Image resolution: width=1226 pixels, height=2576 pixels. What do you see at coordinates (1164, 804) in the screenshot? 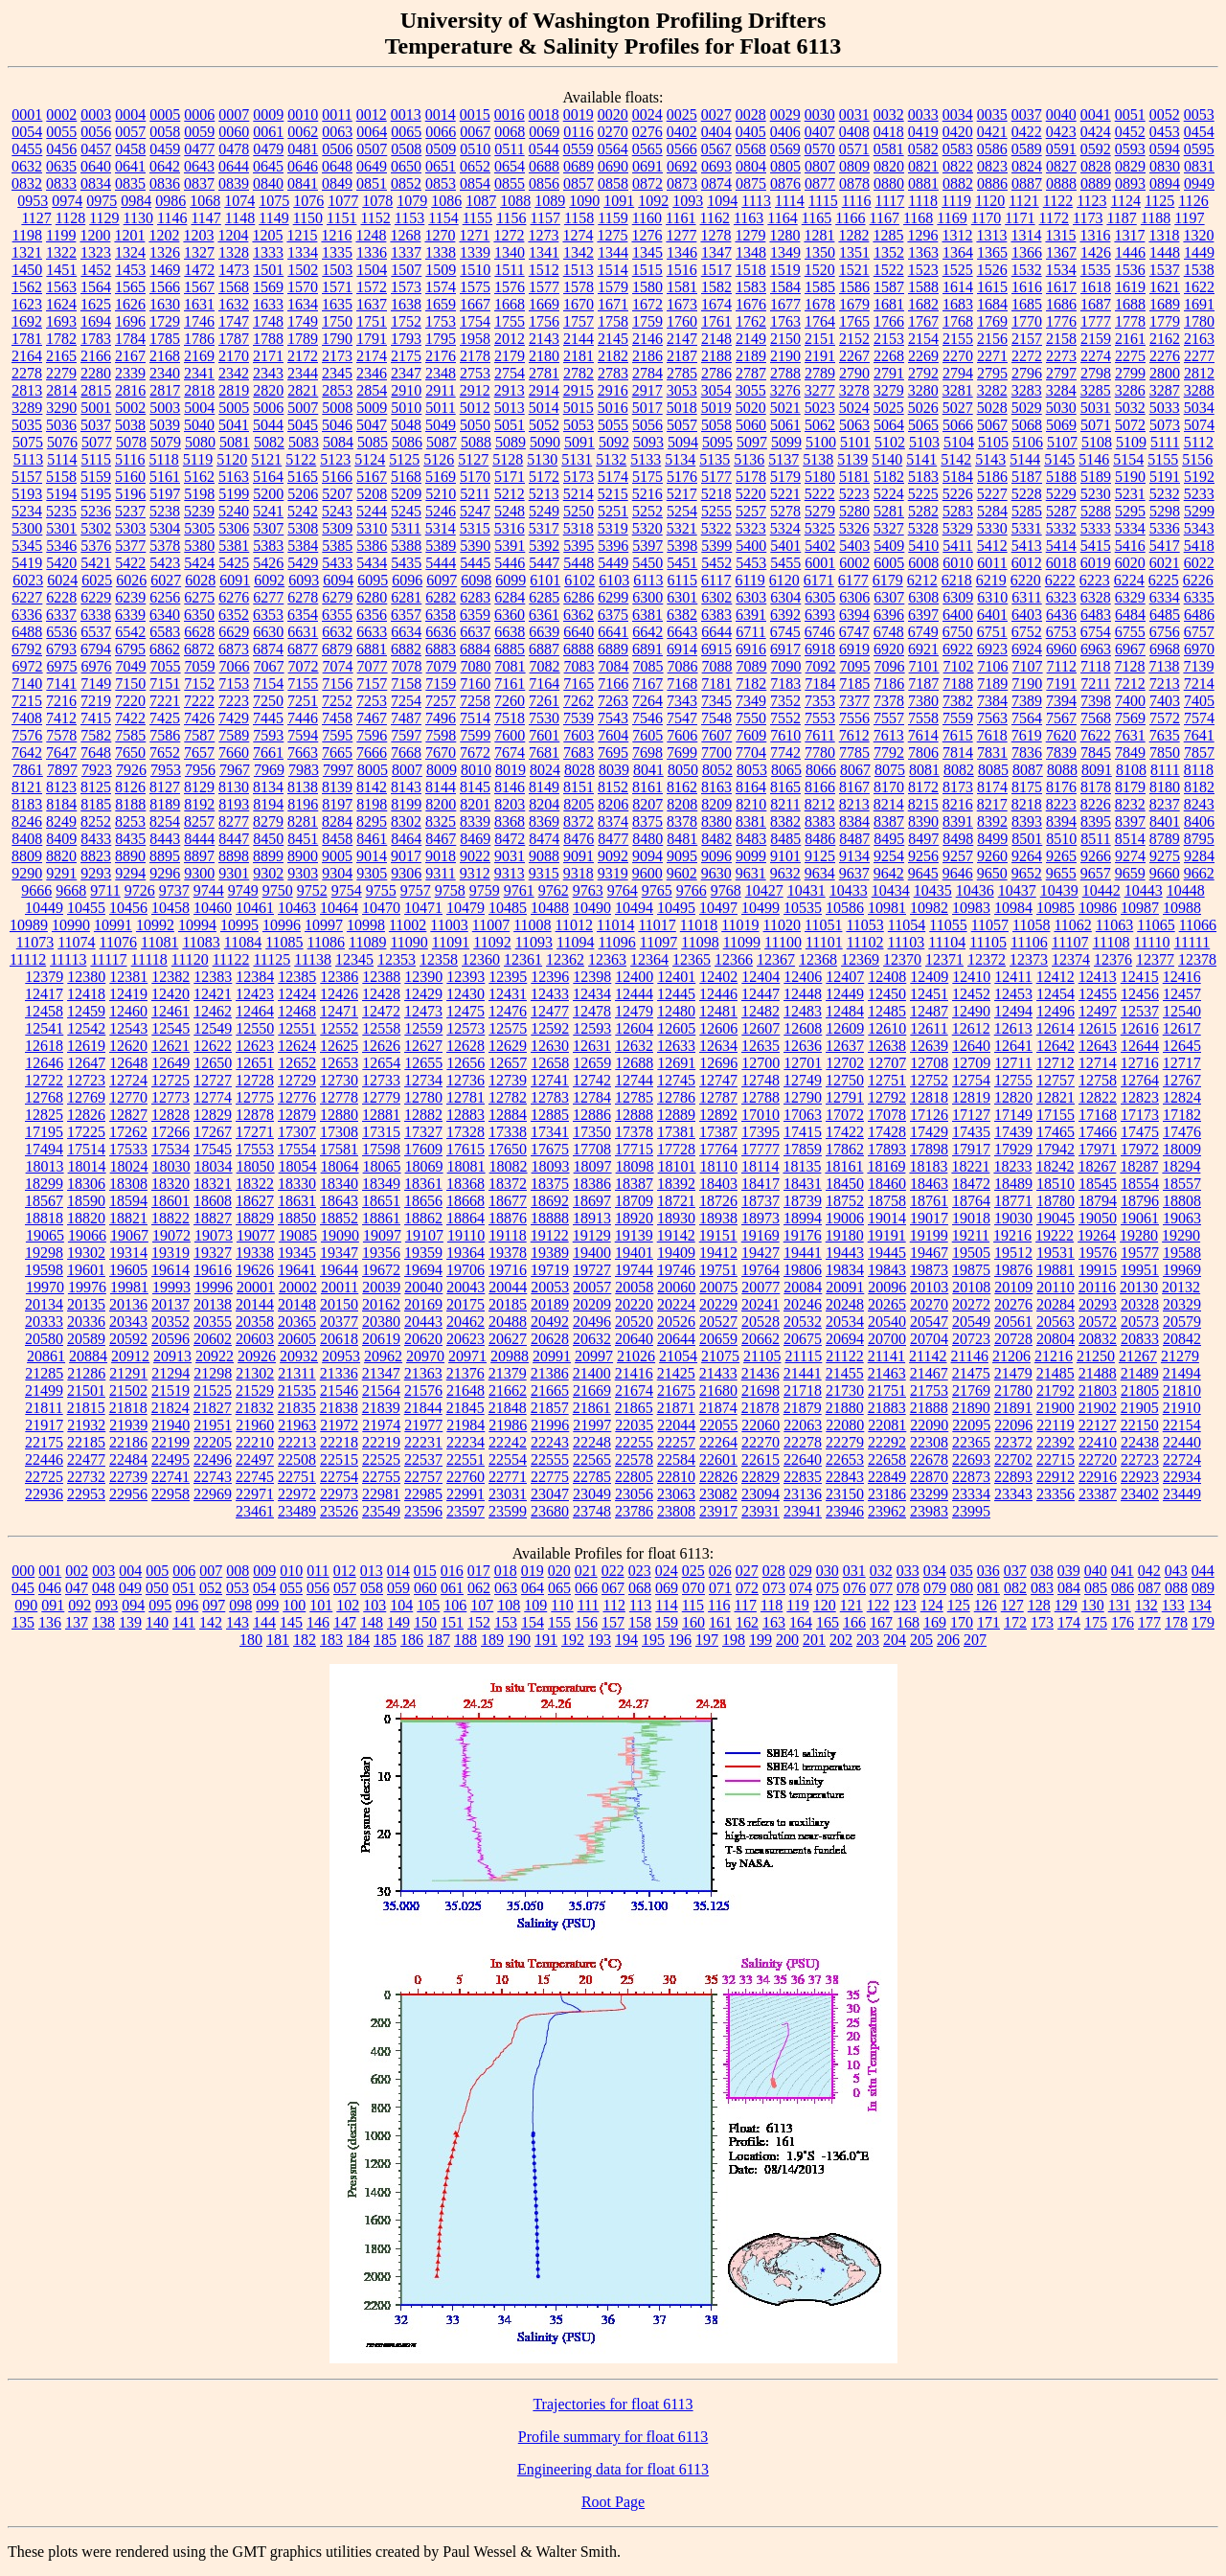
I see `8237` at bounding box center [1164, 804].